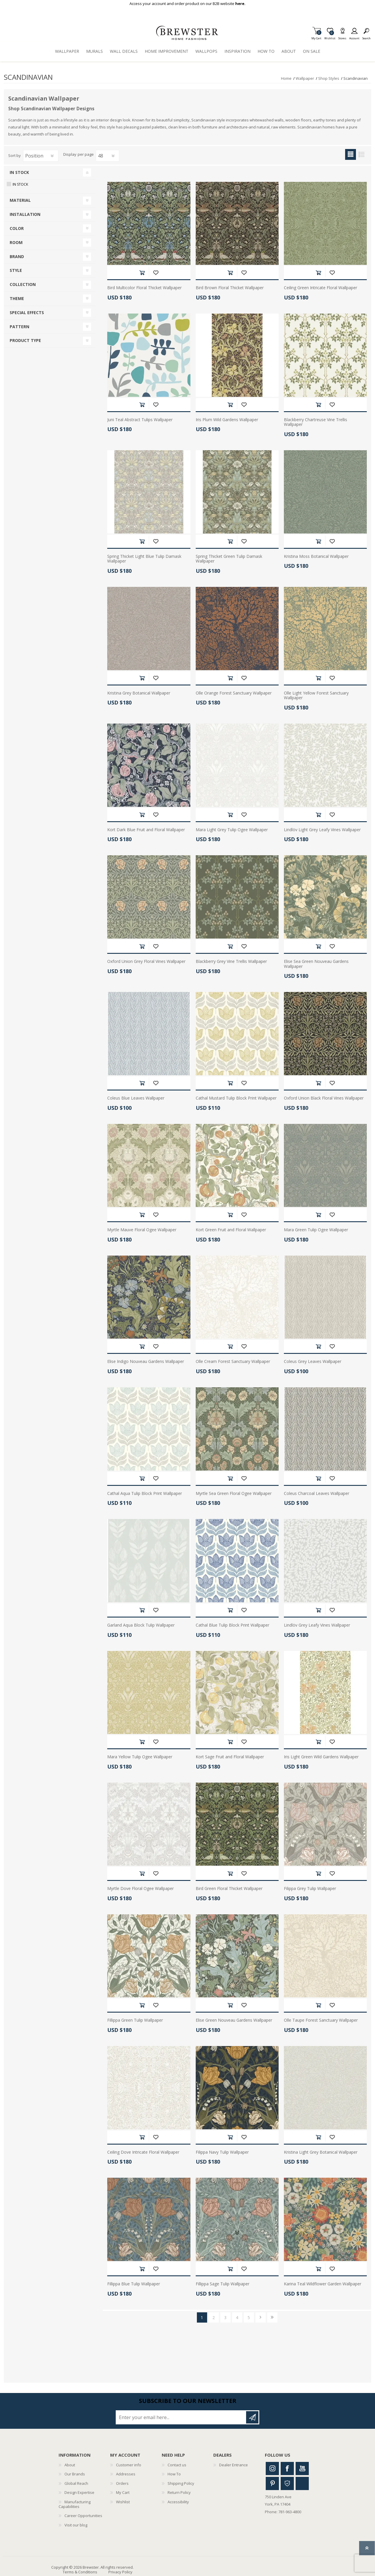 The height and width of the screenshot is (2576, 375). What do you see at coordinates (16, 270) in the screenshot?
I see `Style` at bounding box center [16, 270].